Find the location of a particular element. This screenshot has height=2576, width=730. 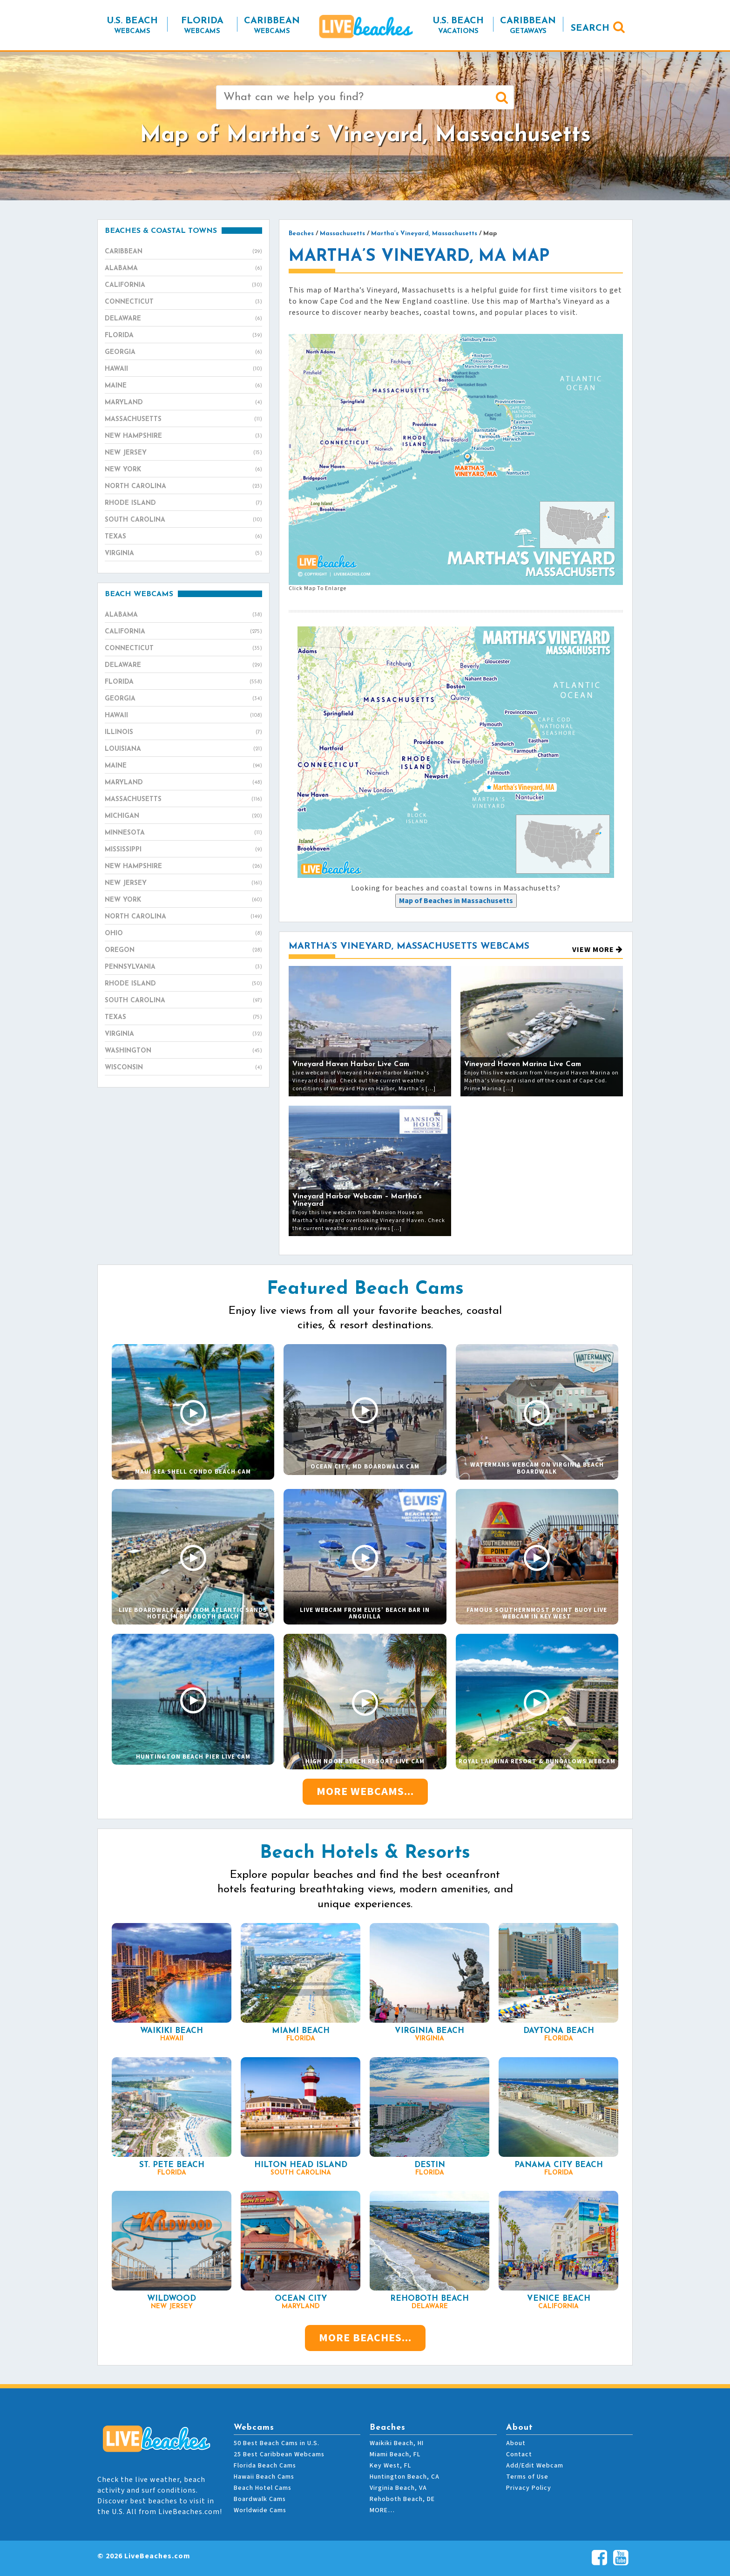

Florida Beach Cams is located at coordinates (265, 2465).